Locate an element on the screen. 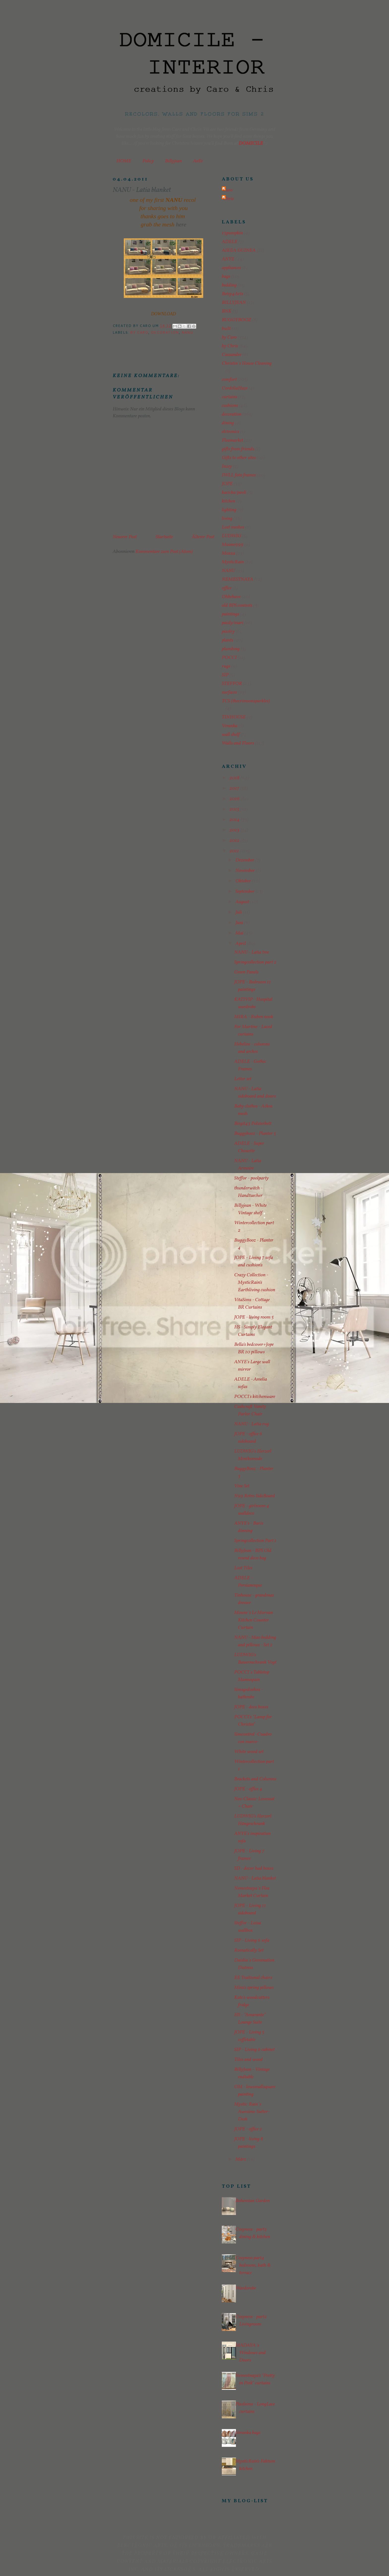  Mai is located at coordinates (239, 933).